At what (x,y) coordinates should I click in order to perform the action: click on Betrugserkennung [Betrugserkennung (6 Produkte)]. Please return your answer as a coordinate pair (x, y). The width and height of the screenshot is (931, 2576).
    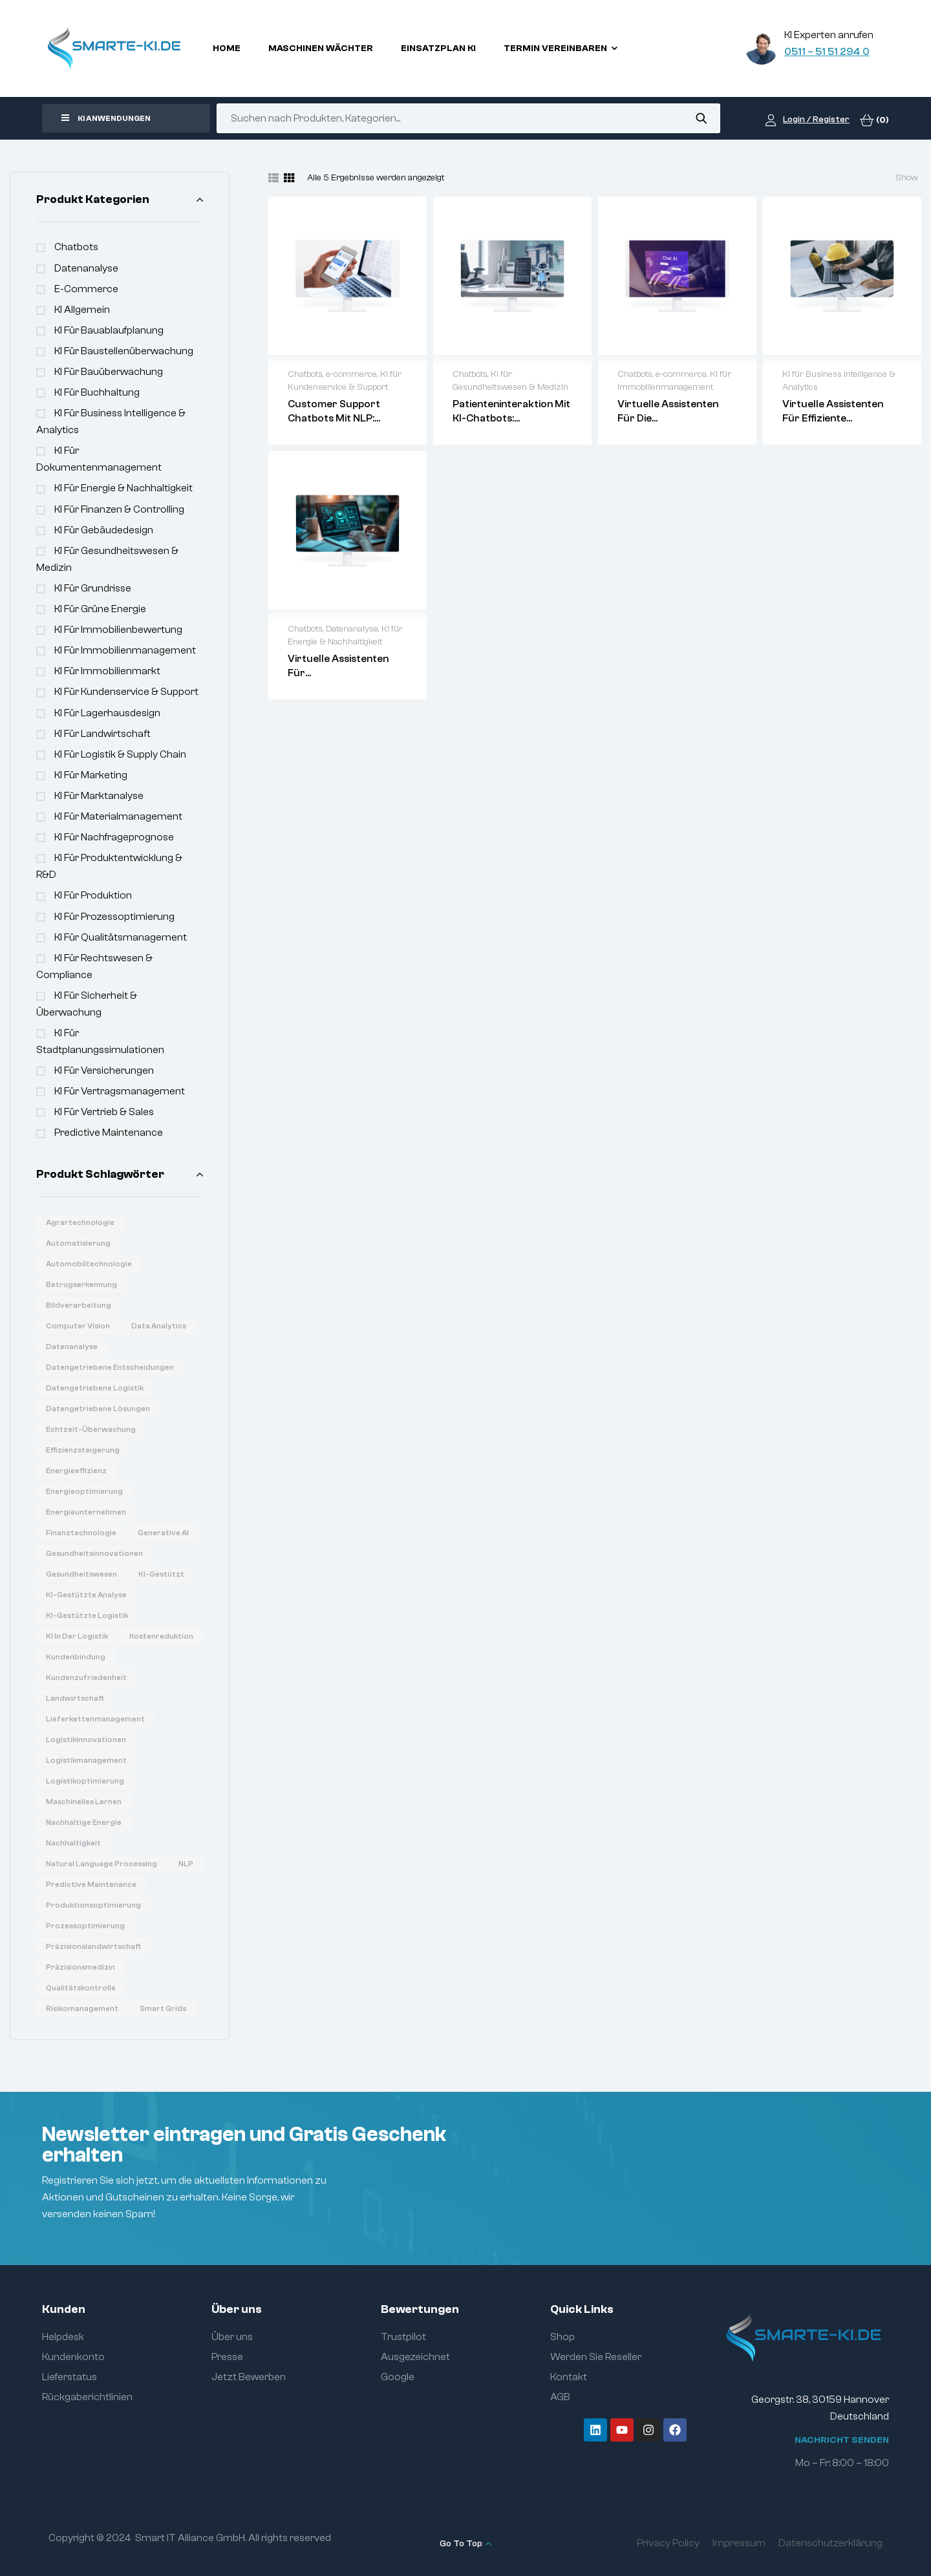
    Looking at the image, I should click on (81, 1284).